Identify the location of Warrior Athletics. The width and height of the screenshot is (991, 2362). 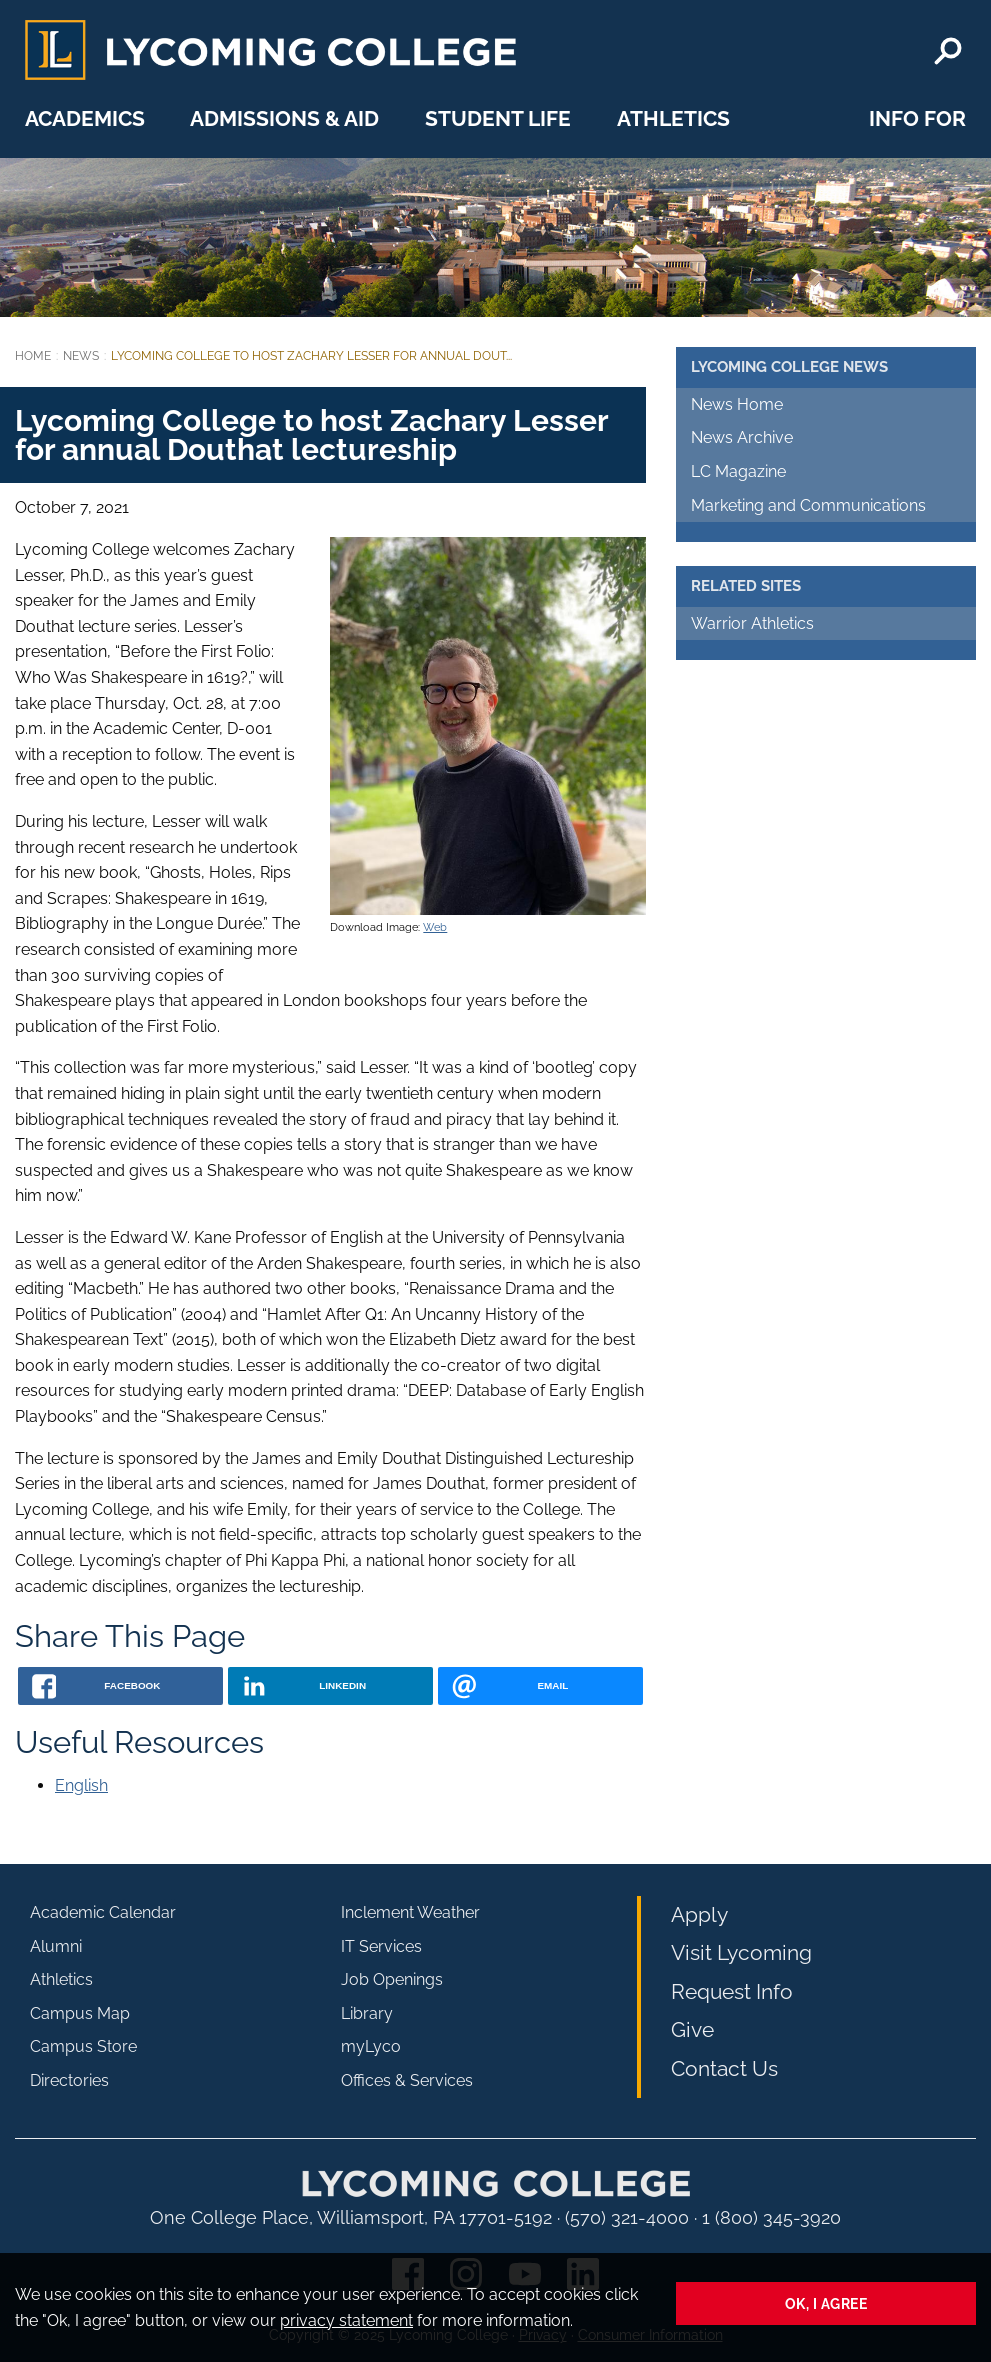
(752, 623).